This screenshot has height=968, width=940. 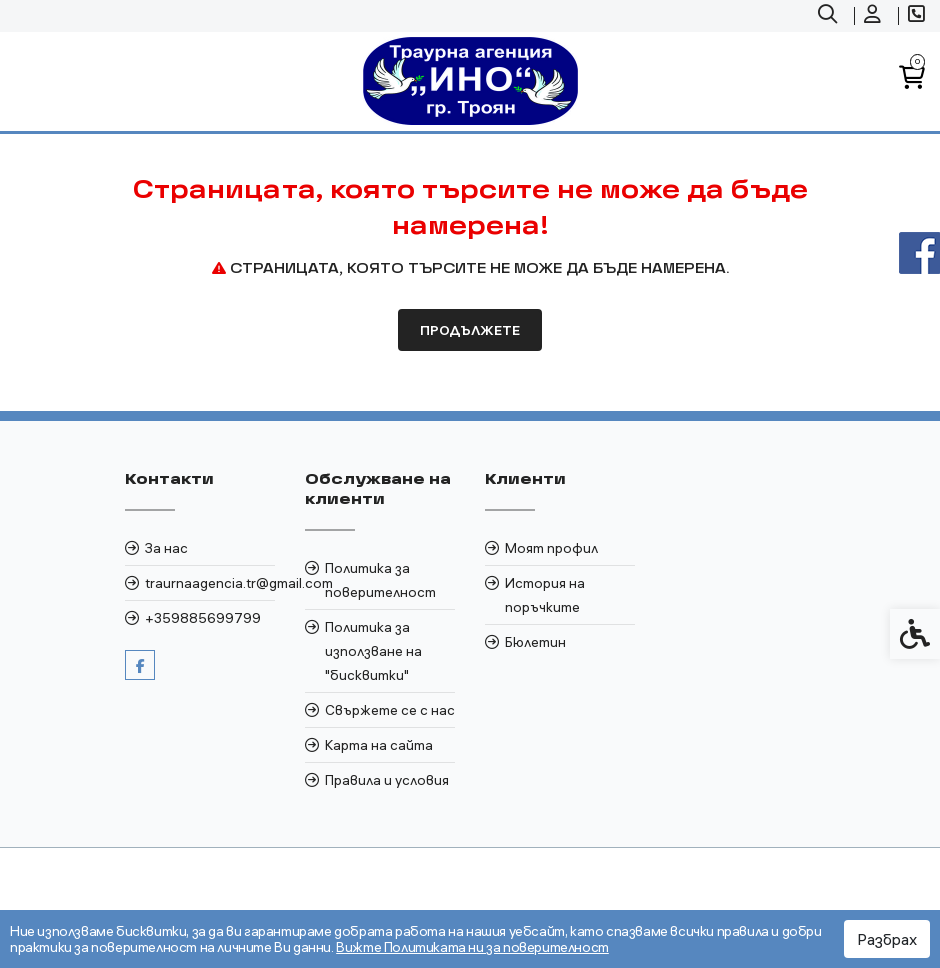 What do you see at coordinates (380, 580) in the screenshot?
I see `Политика за поверителност [link]` at bounding box center [380, 580].